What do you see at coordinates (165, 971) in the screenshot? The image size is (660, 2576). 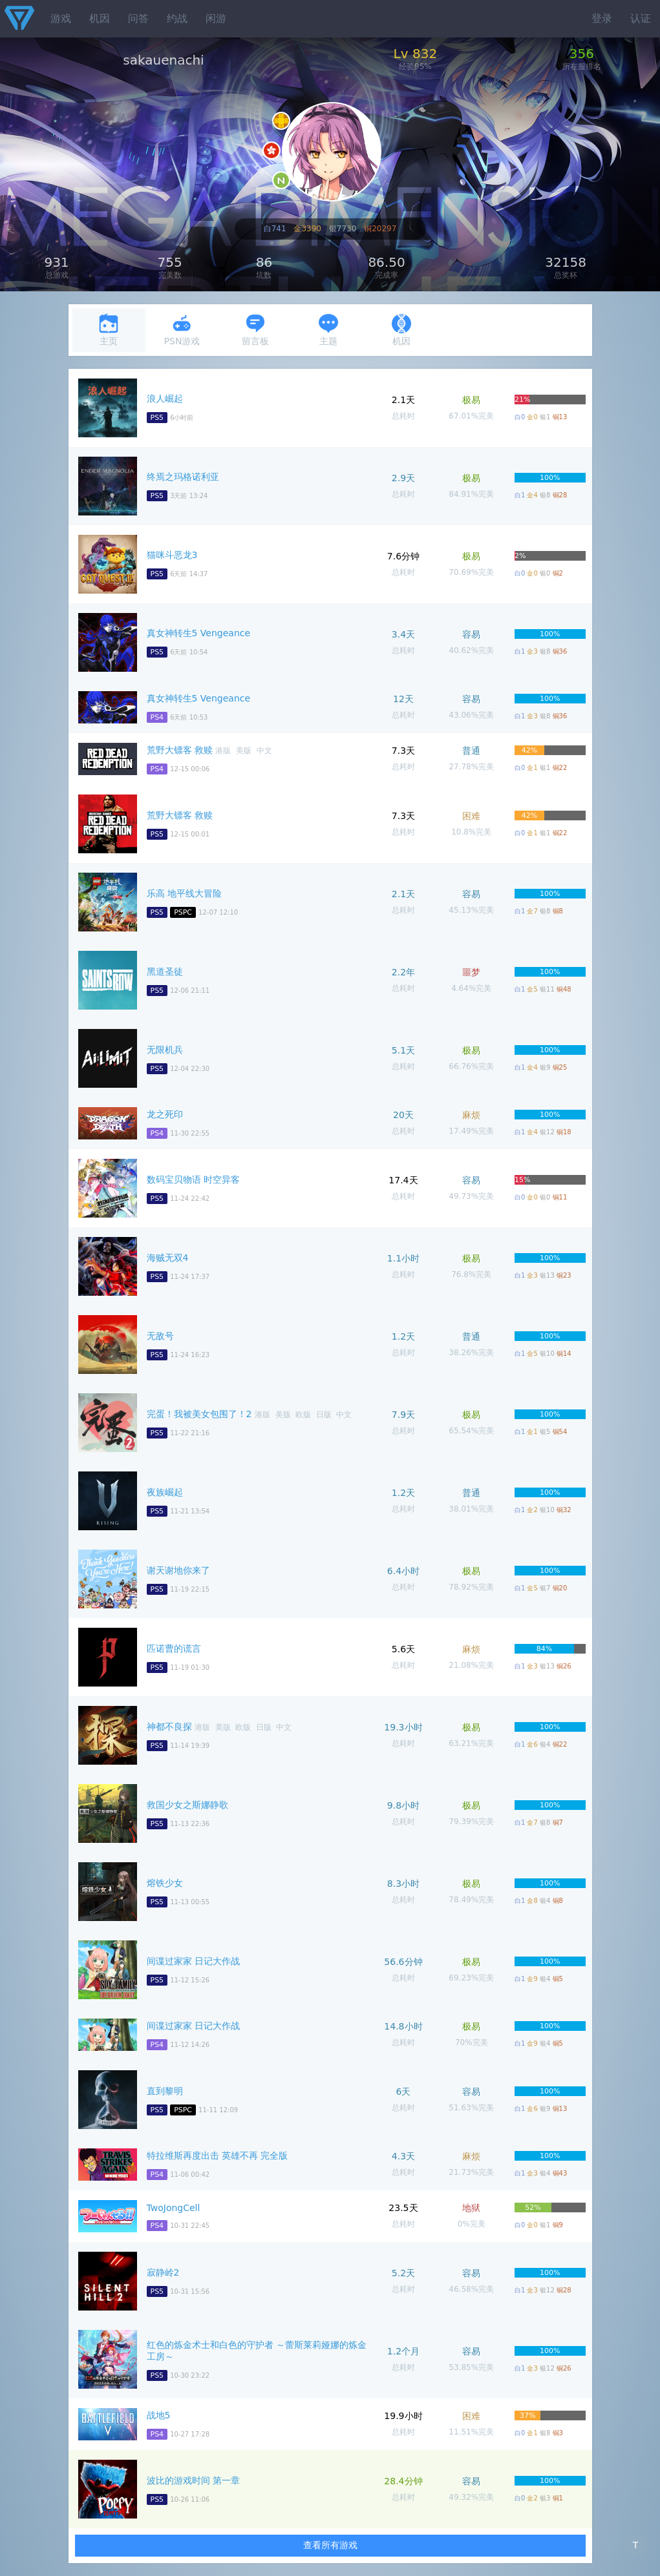 I see `黑道圣徒` at bounding box center [165, 971].